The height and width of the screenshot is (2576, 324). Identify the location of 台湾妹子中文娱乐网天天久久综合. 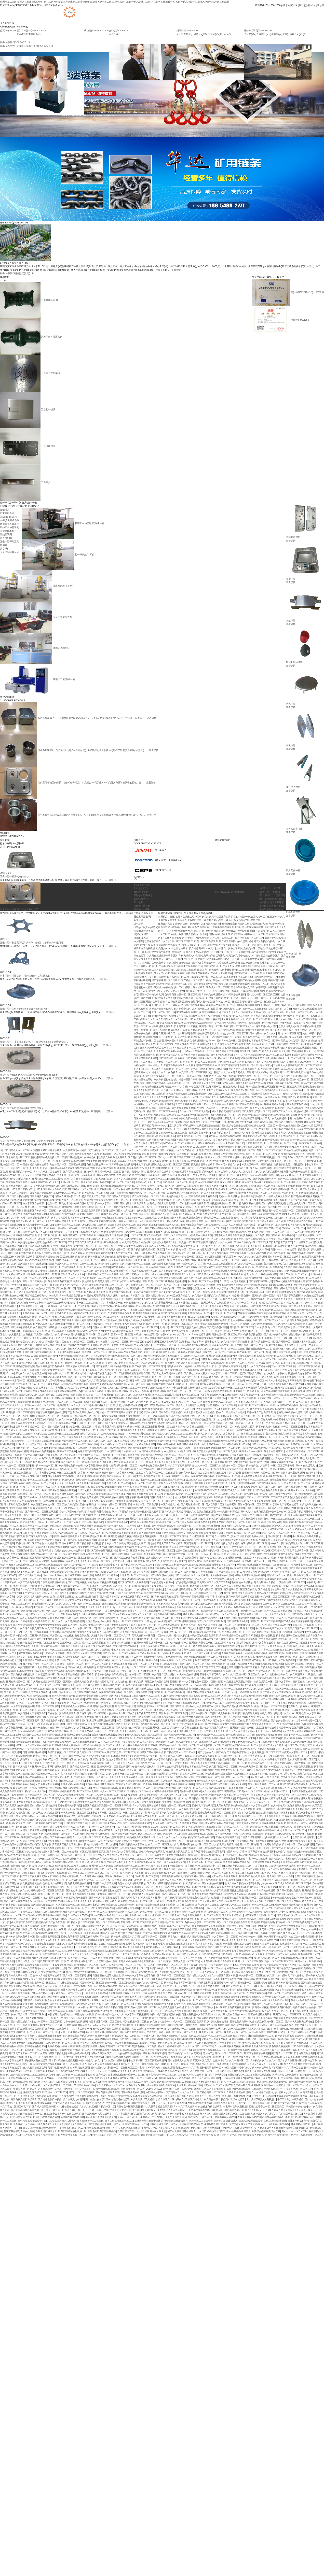
(39, 1249).